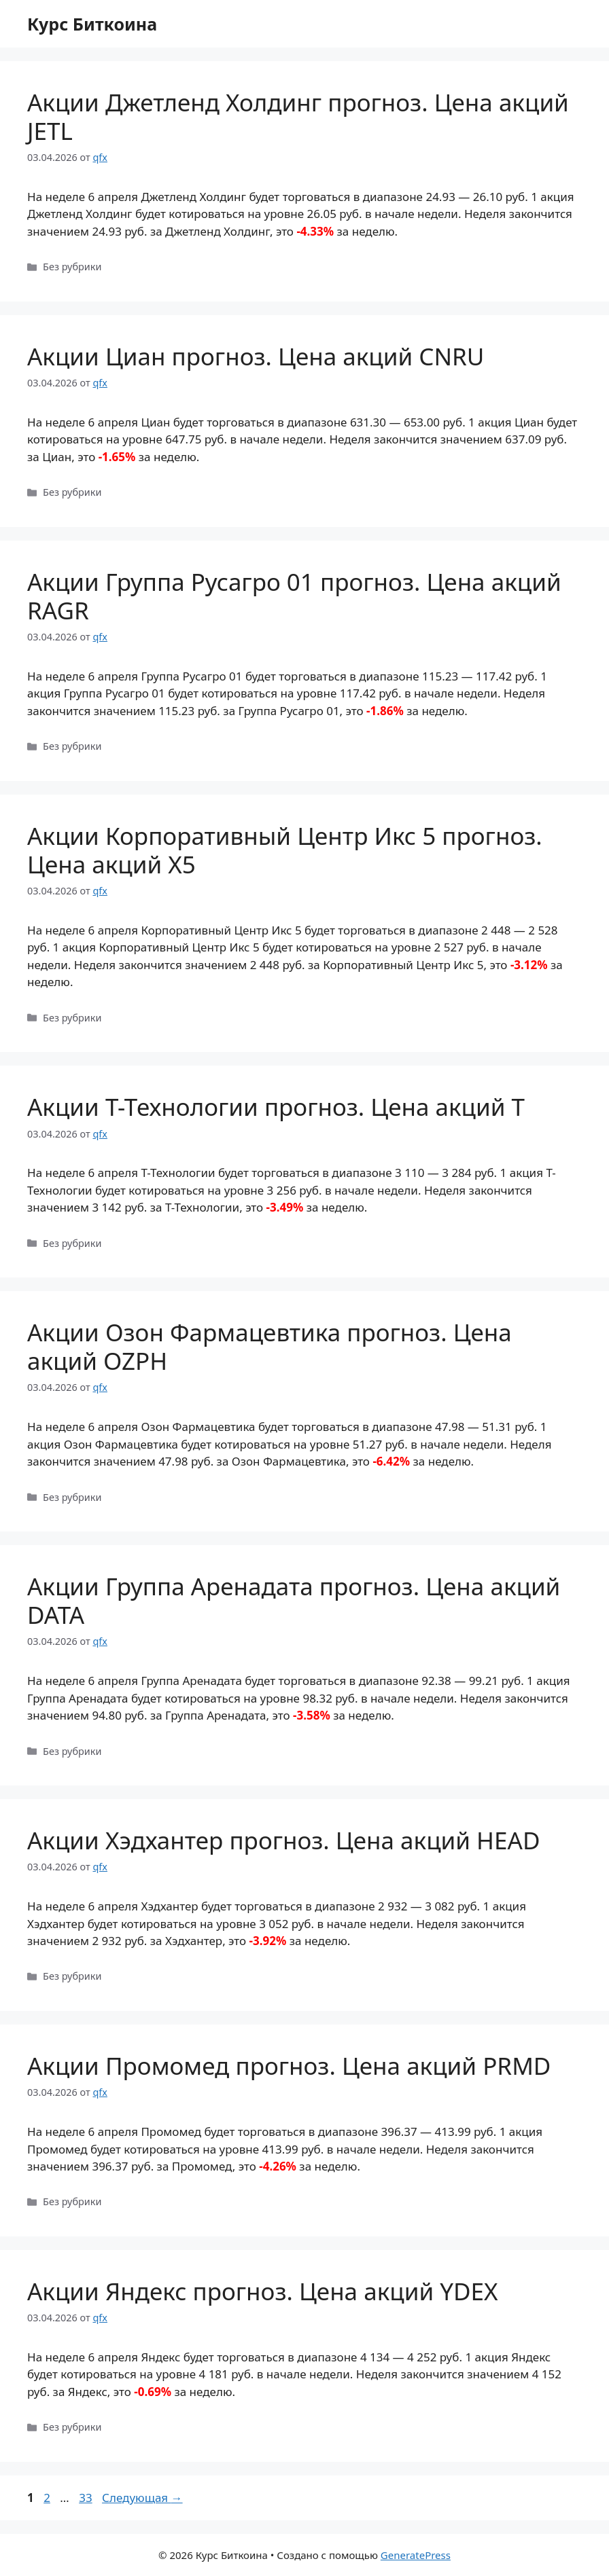 This screenshot has width=609, height=2576. Describe the element at coordinates (262, 2291) in the screenshot. I see `Акции Яндекс прогноз. Цена акций YDEX` at that location.